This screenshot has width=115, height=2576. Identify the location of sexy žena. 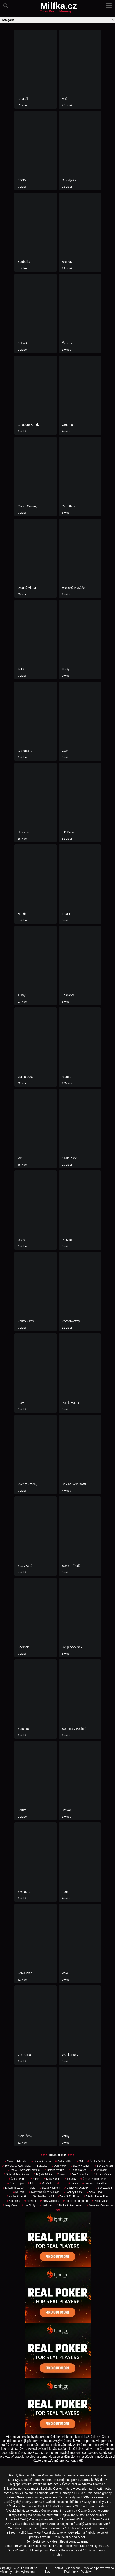
(9, 2205).